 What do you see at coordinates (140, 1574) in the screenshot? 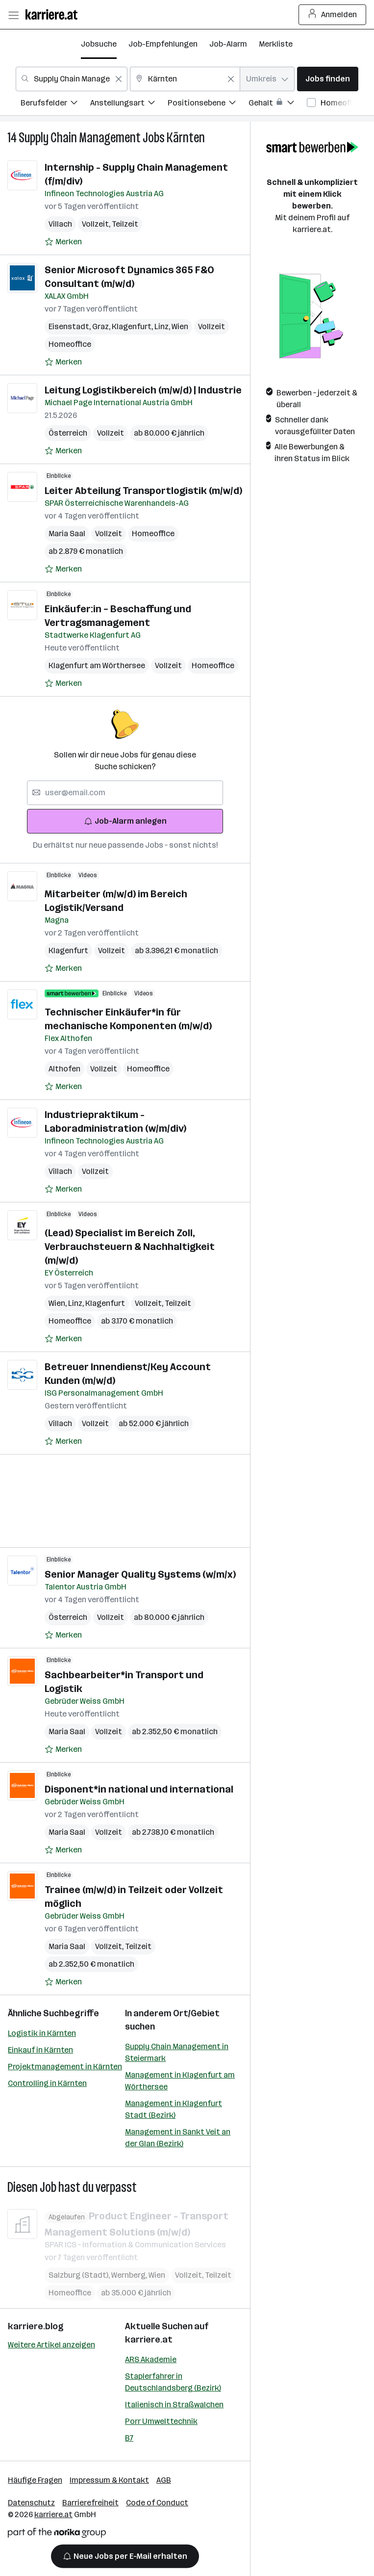
I see `Senior Manager Quality Systems (w/m/x)` at bounding box center [140, 1574].